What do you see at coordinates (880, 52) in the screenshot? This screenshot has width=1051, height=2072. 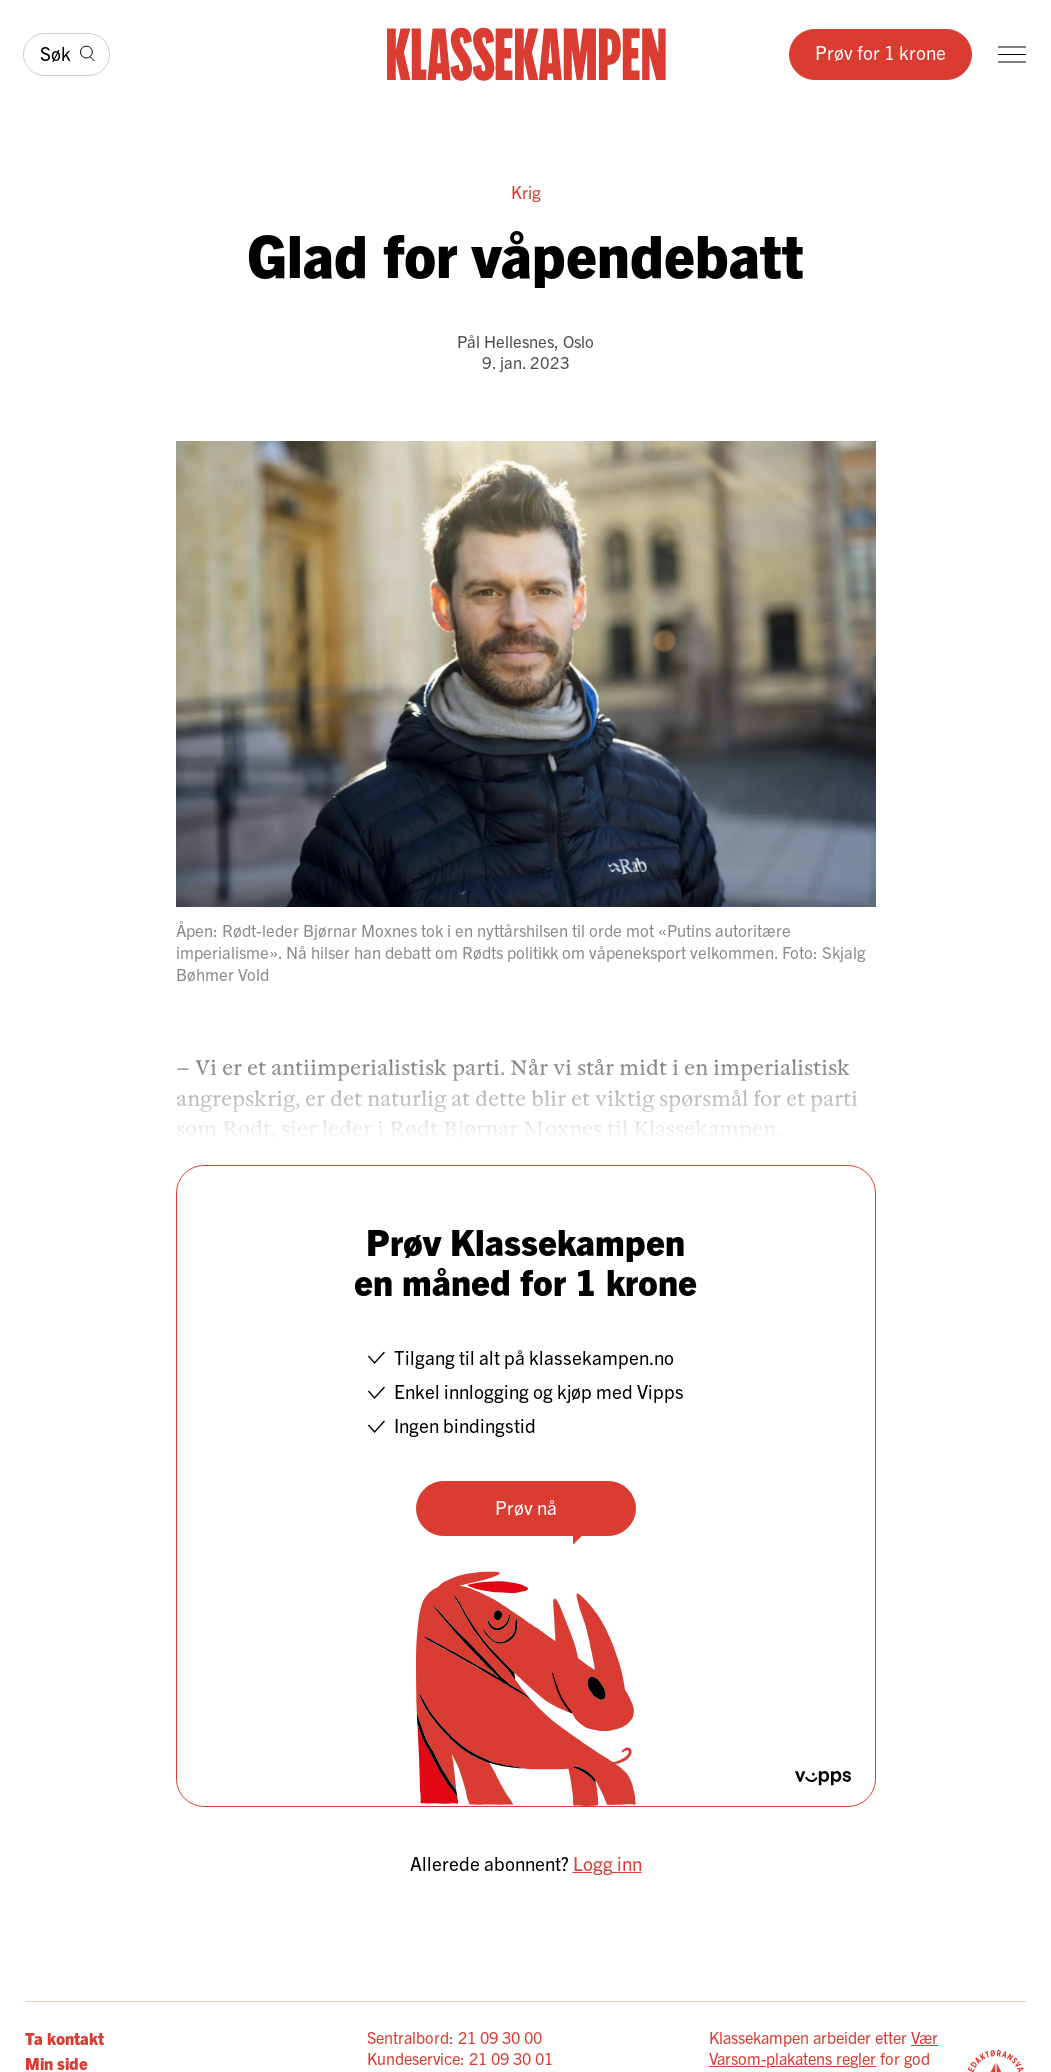 I see `Prøv for 1 krone` at bounding box center [880, 52].